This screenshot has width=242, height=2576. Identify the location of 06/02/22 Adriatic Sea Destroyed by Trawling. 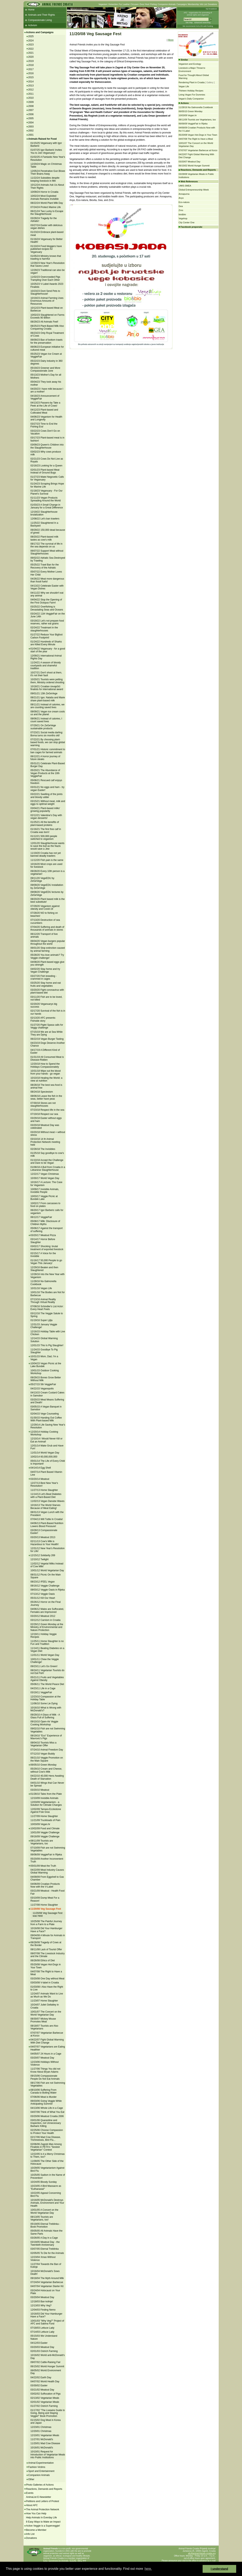
(48, 559).